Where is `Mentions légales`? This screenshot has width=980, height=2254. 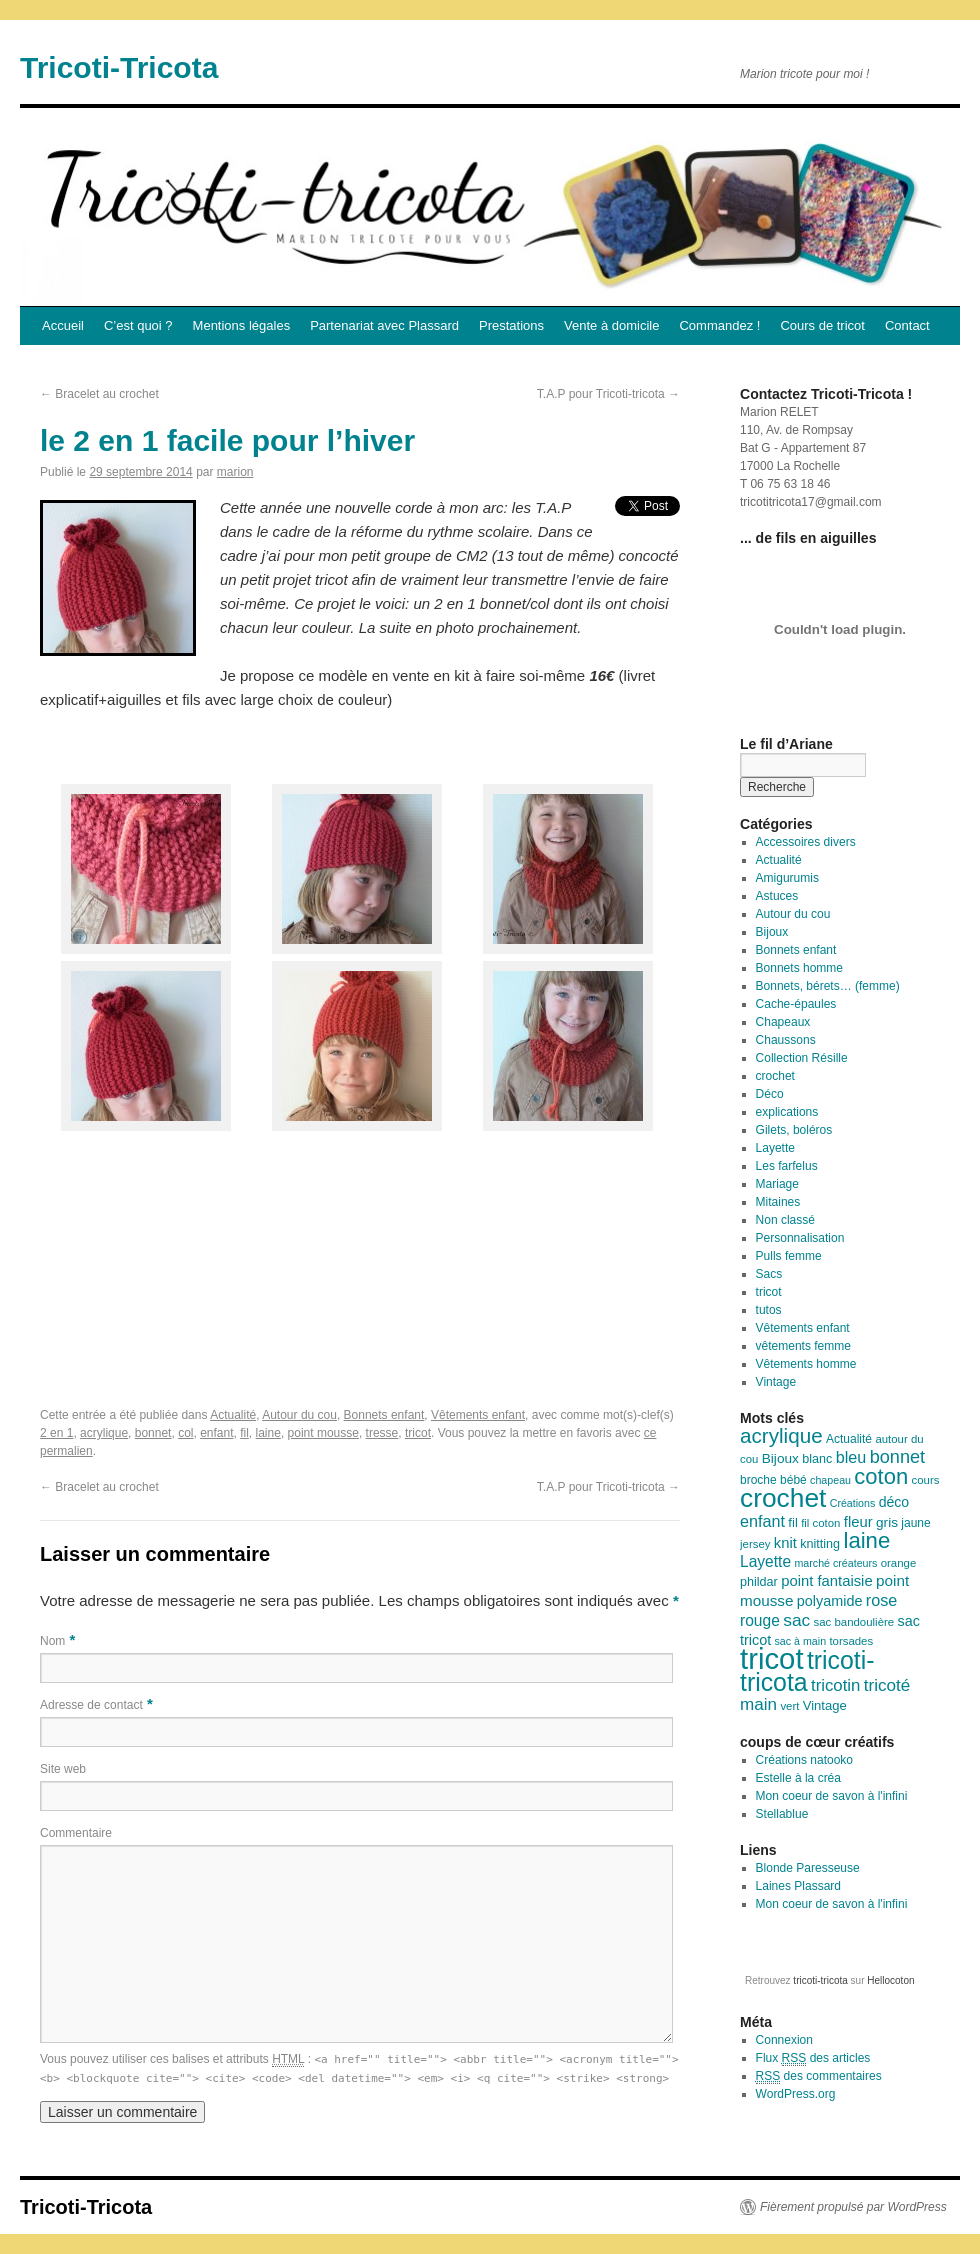 Mentions légales is located at coordinates (242, 325).